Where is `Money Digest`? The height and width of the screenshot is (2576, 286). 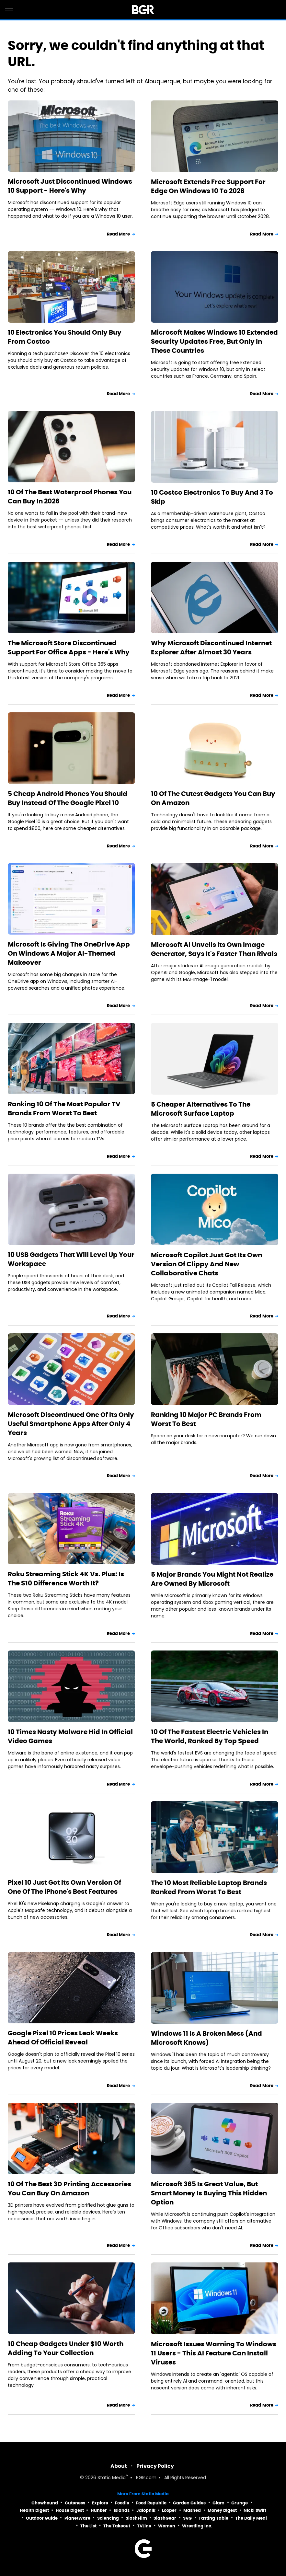 Money Digest is located at coordinates (222, 2510).